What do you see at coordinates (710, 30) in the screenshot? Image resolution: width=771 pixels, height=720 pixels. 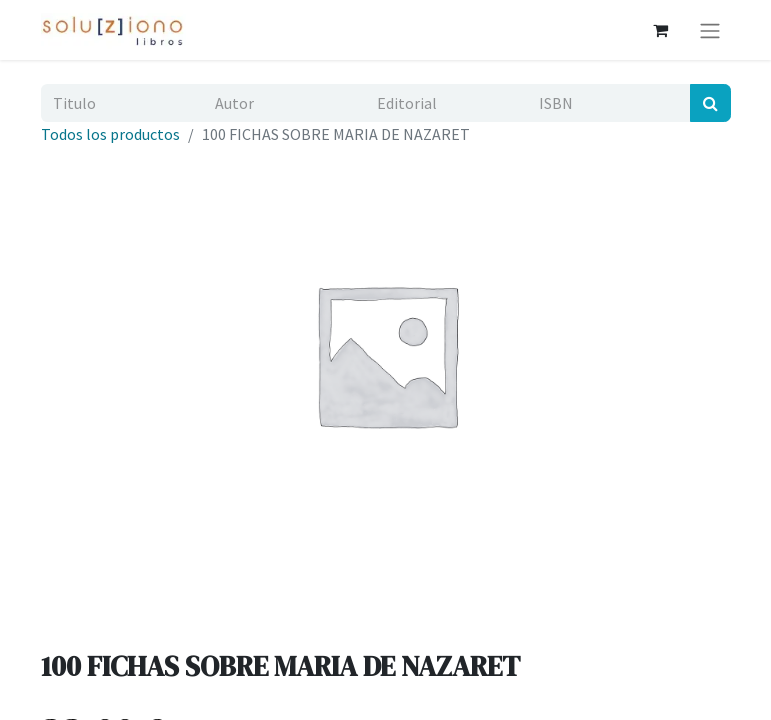 I see `[Alternar navegación]` at bounding box center [710, 30].